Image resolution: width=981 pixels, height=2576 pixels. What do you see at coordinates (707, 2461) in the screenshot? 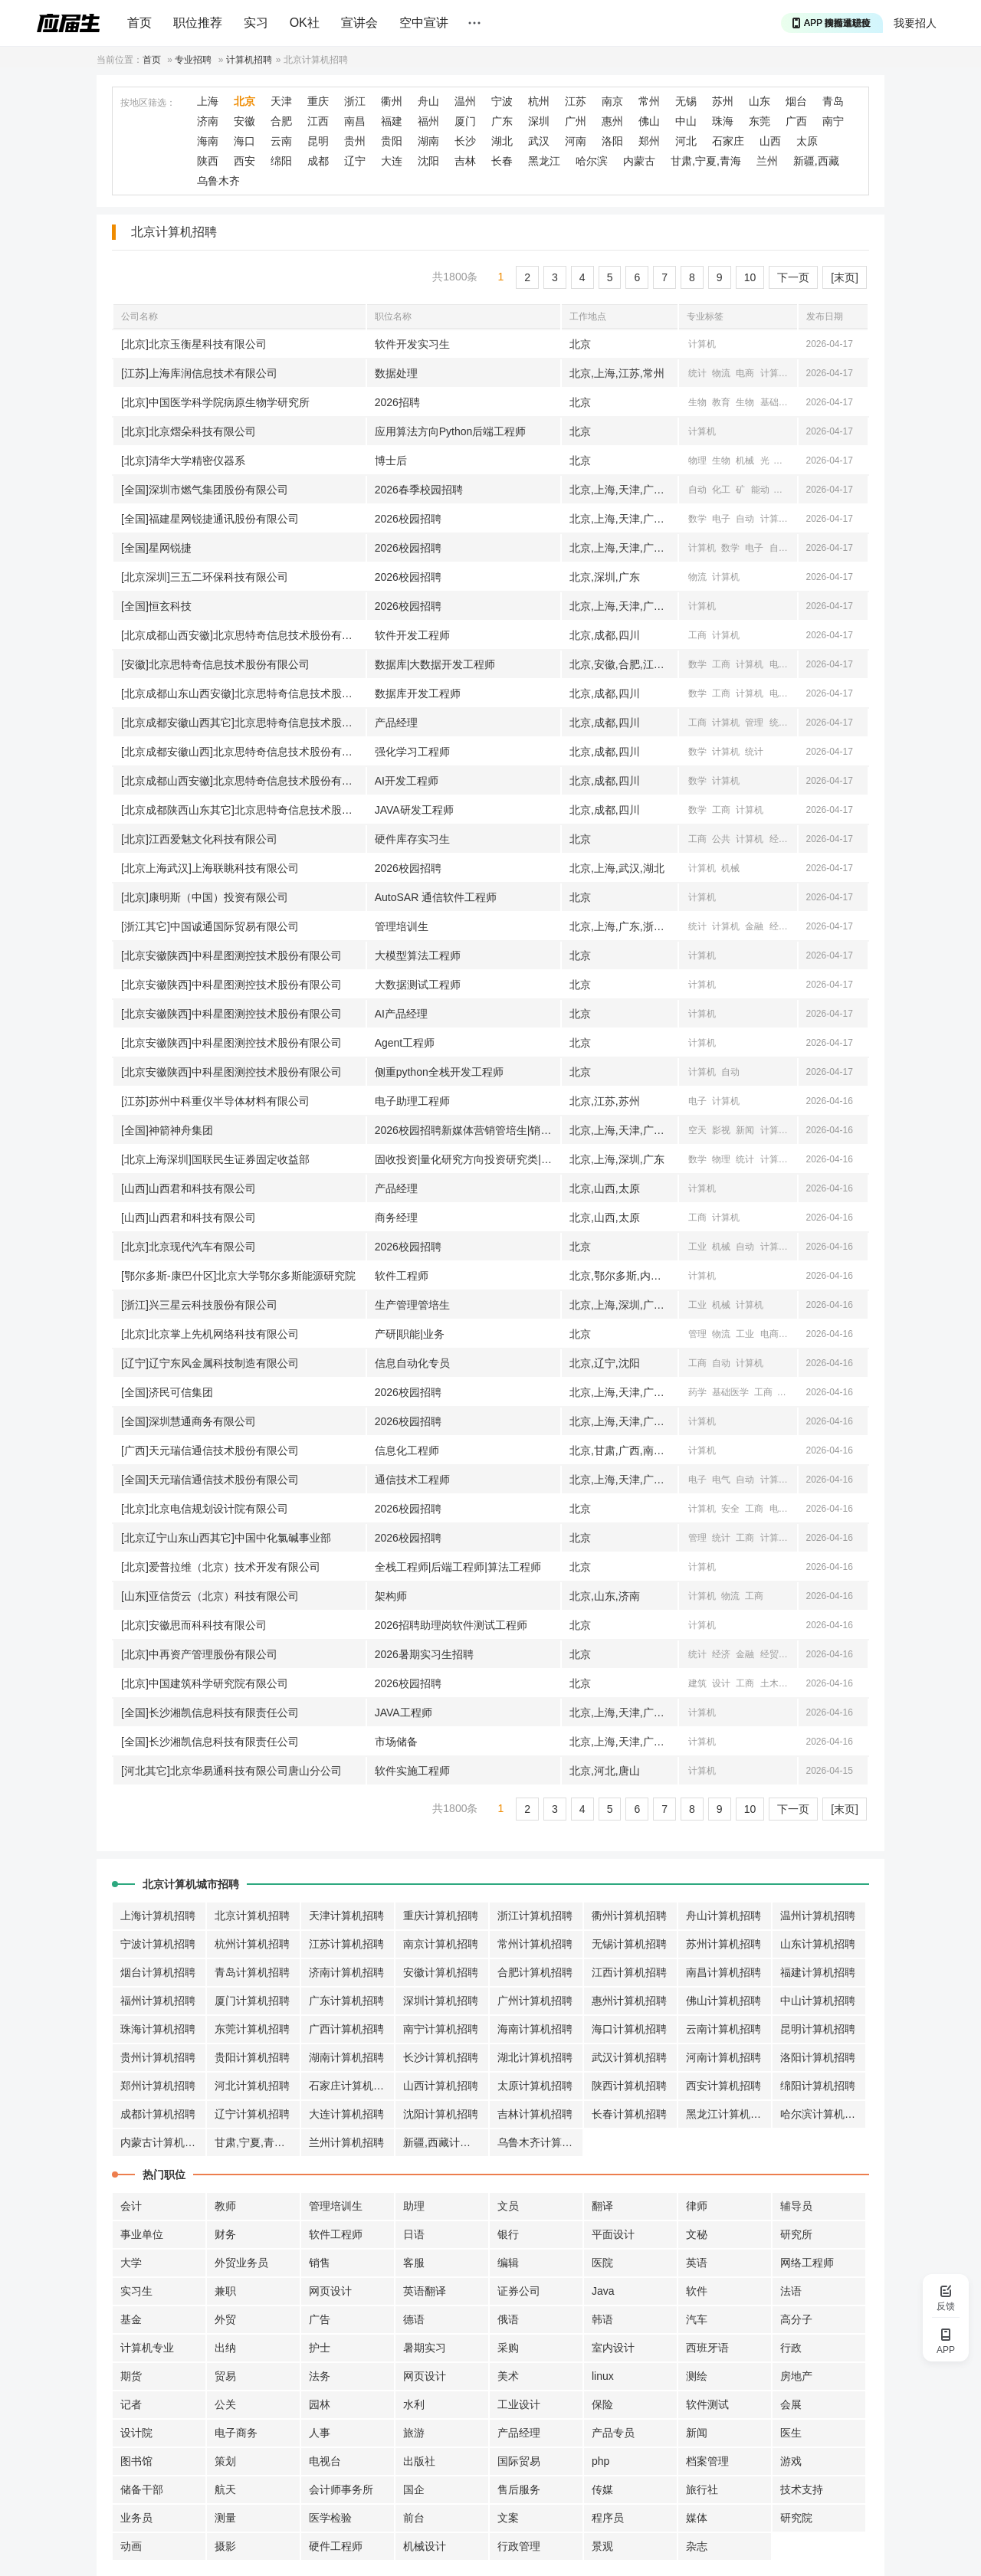
I see `档案管理` at bounding box center [707, 2461].